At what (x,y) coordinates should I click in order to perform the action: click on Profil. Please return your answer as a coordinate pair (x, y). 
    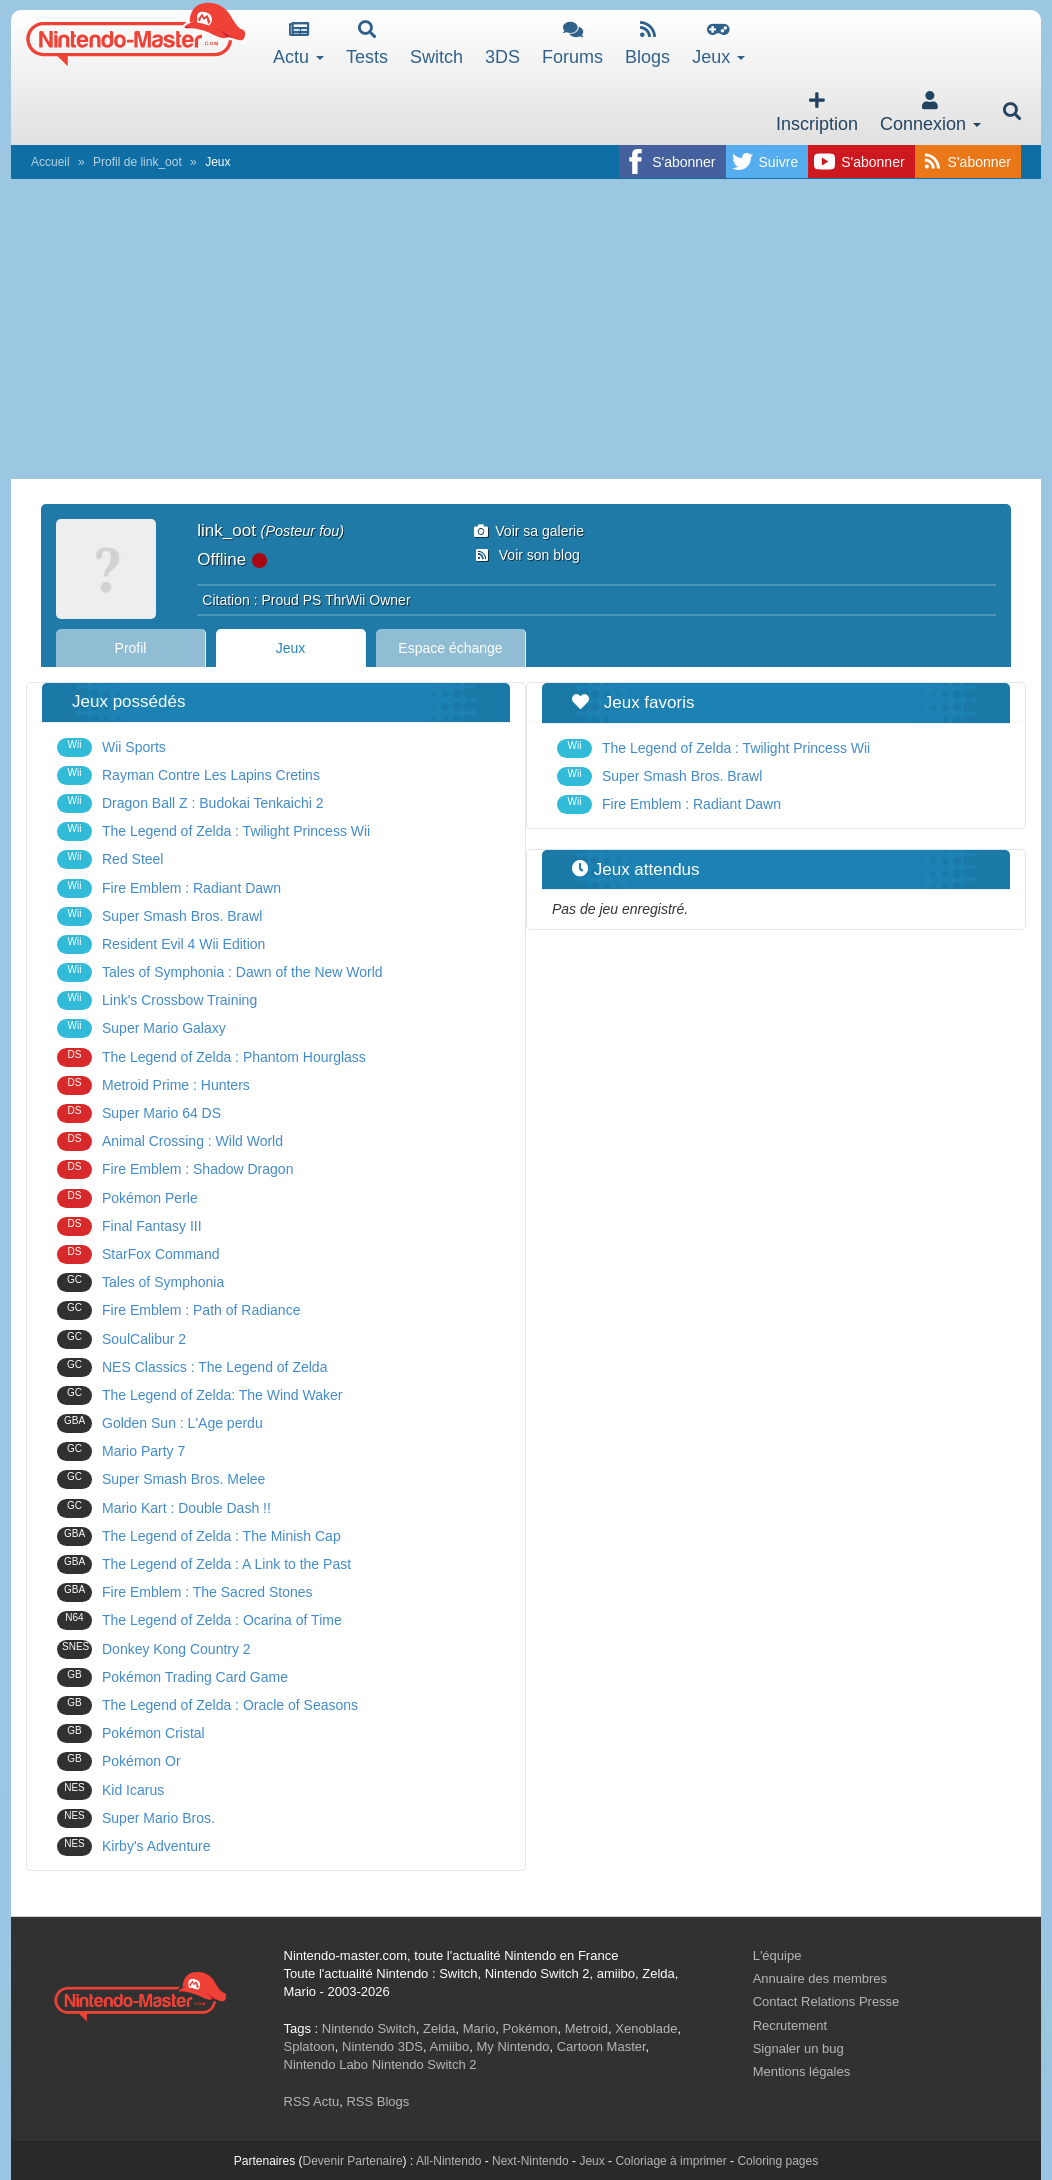
    Looking at the image, I should click on (131, 648).